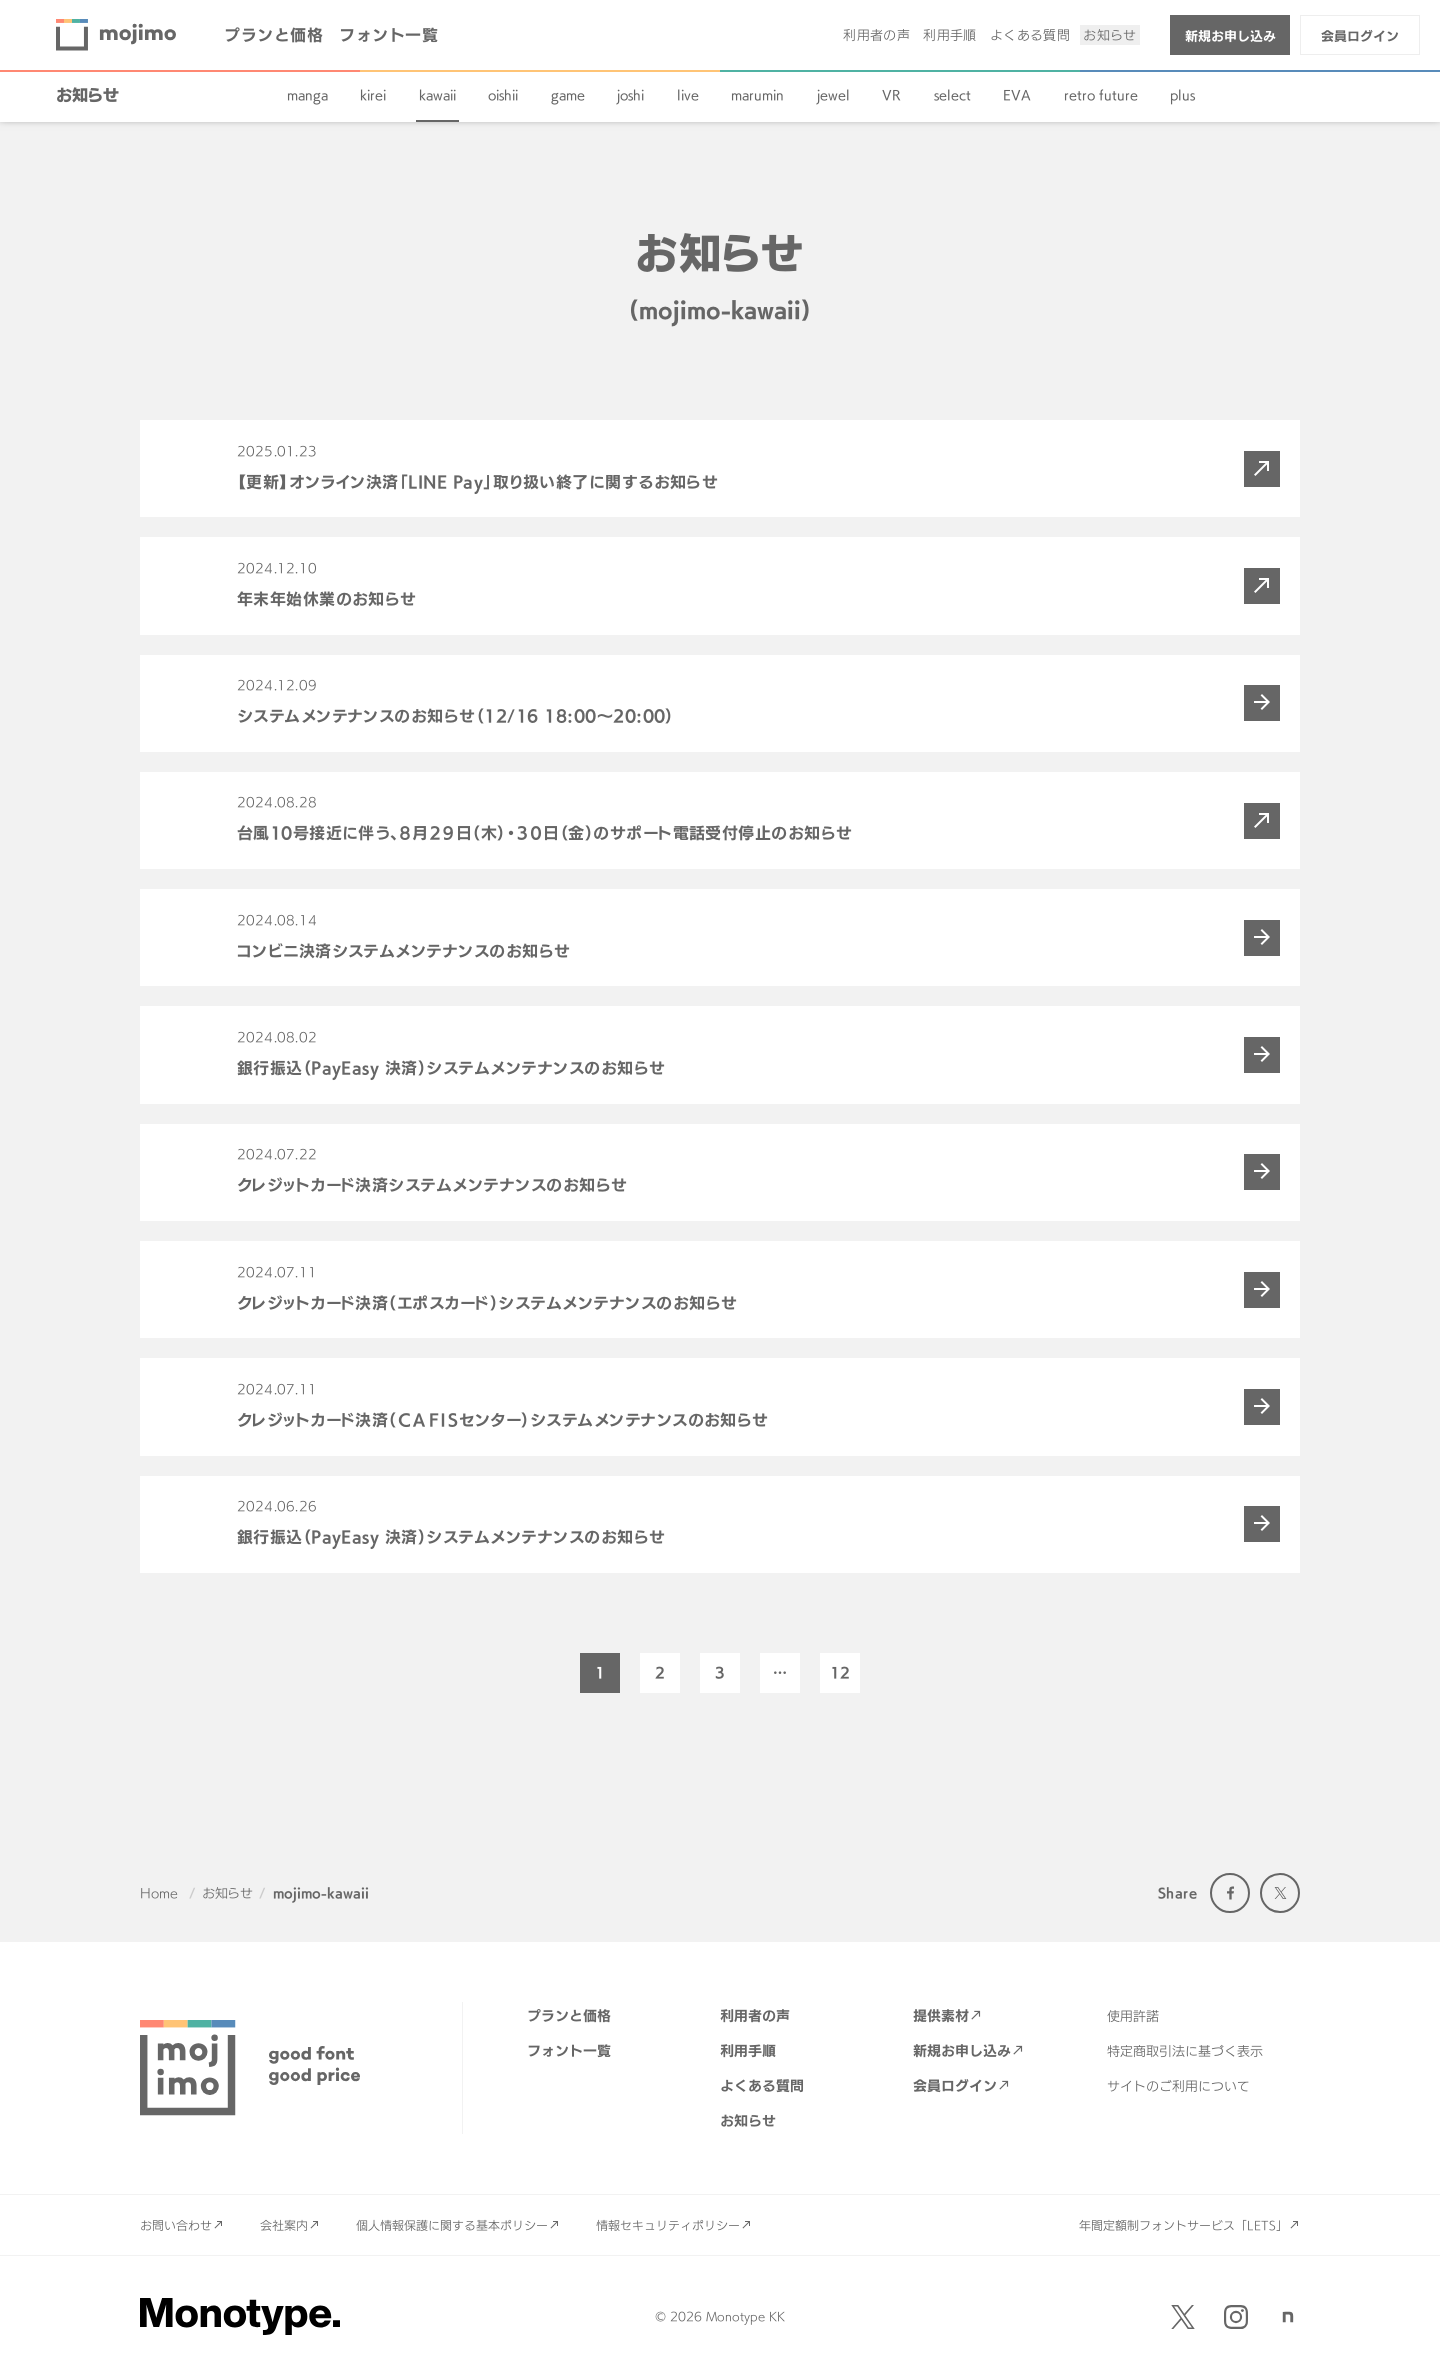 The height and width of the screenshot is (2377, 1440). What do you see at coordinates (452, 2225) in the screenshot?
I see `個人情報保護に関する基本ポリシー` at bounding box center [452, 2225].